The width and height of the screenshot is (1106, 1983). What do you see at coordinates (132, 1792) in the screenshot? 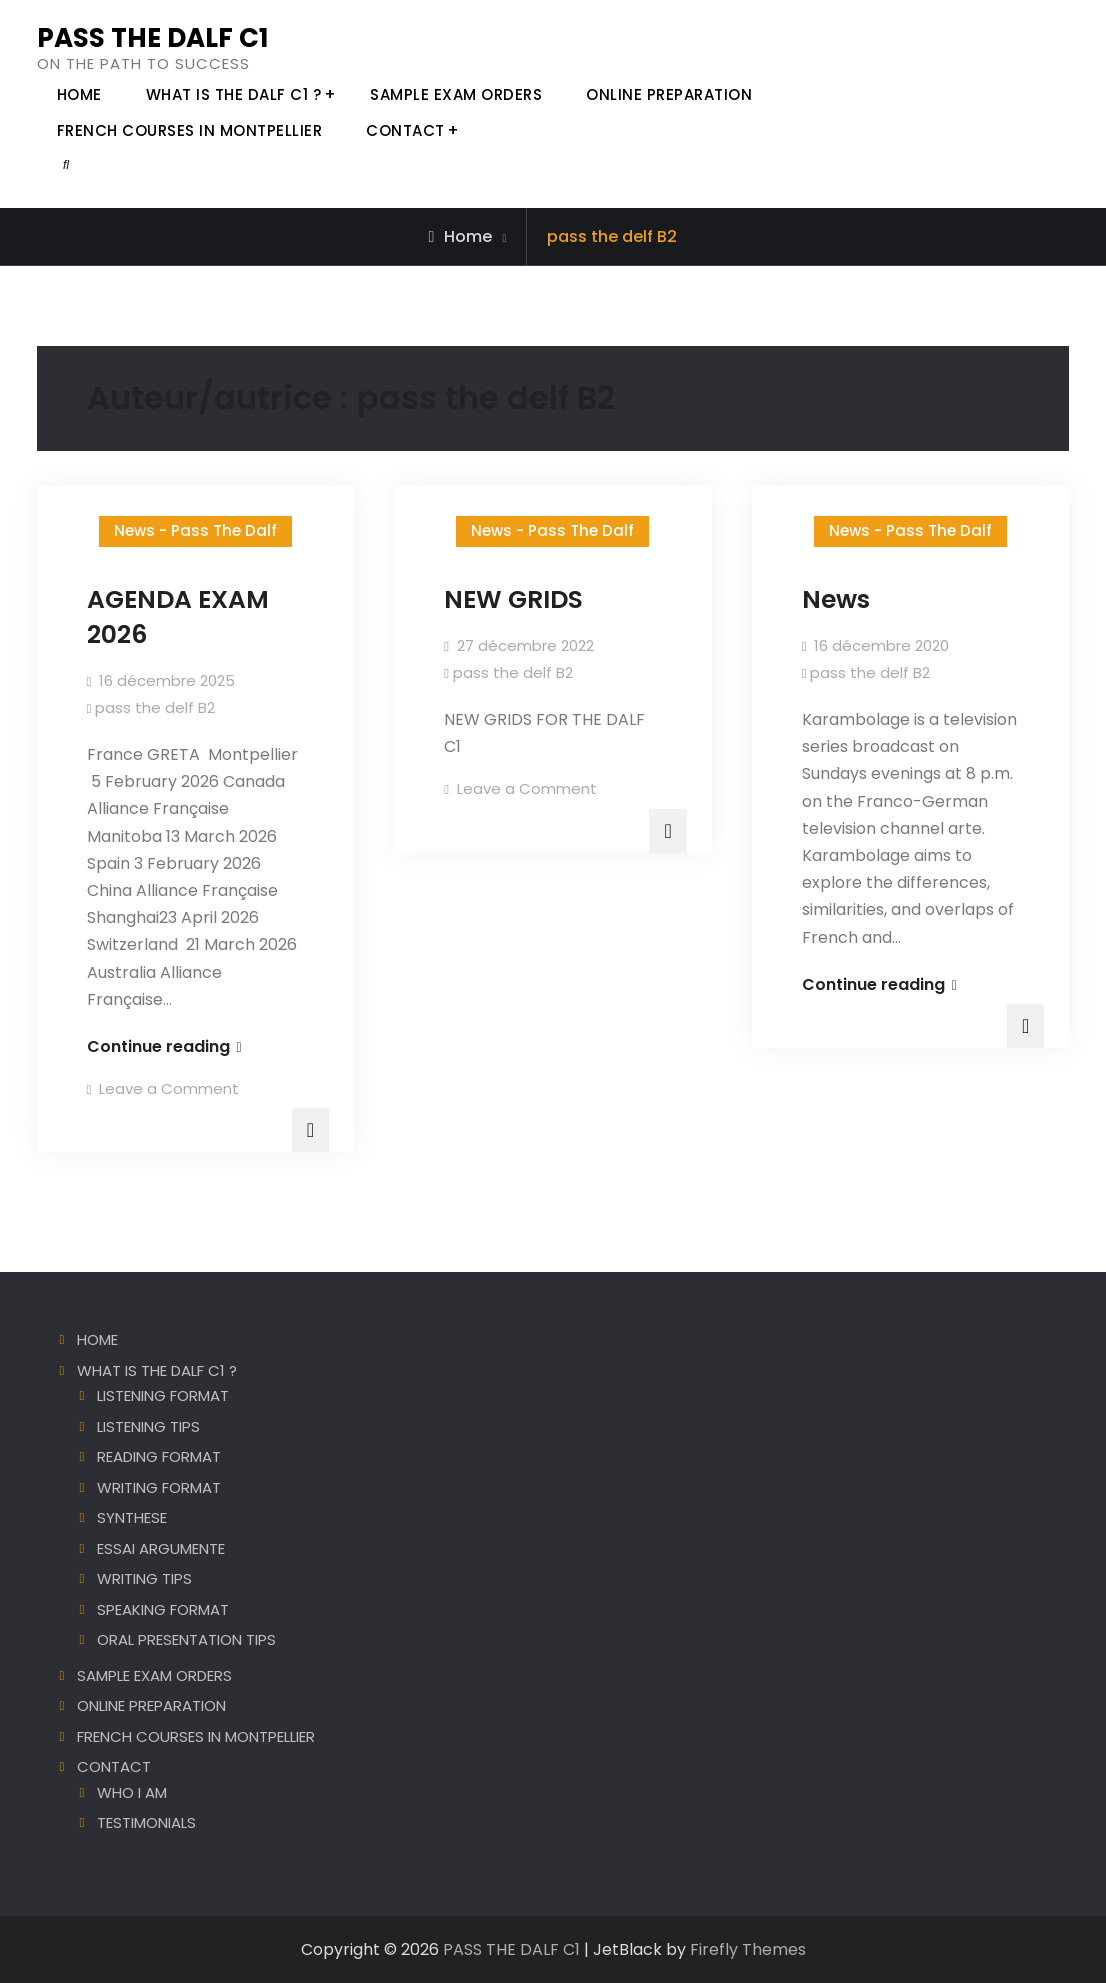
I see `WHO I AM` at bounding box center [132, 1792].